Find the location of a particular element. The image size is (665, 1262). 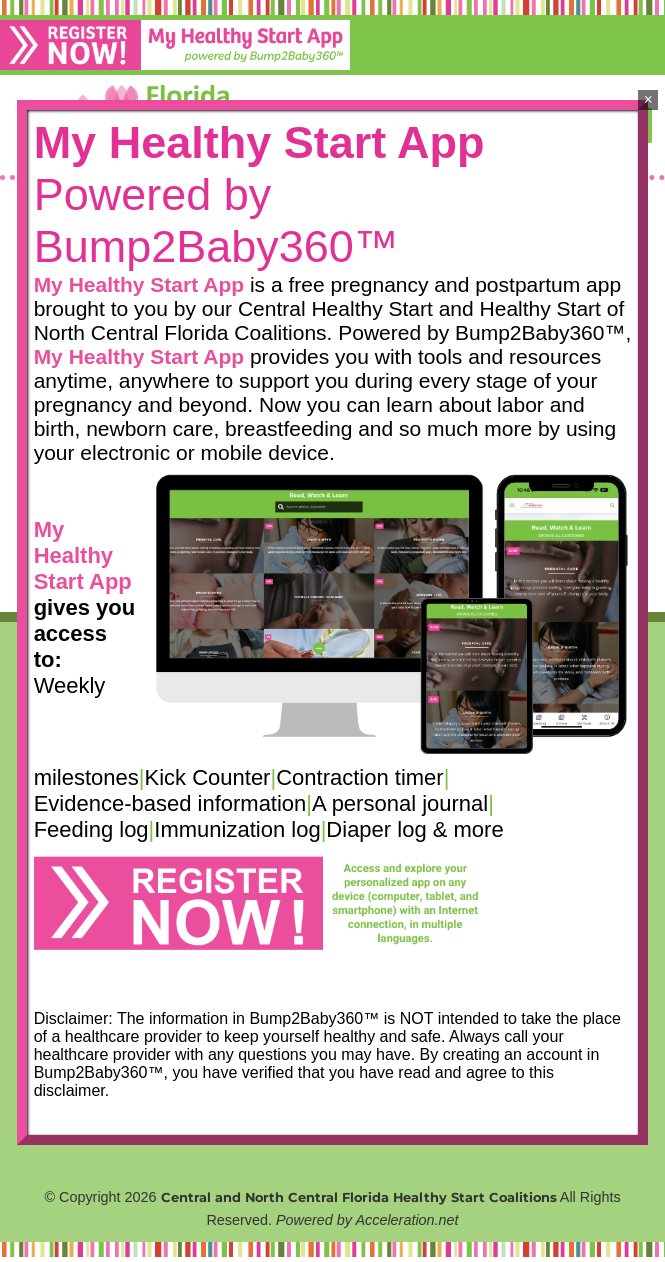

Central and North Central Florida Healthy Start Coalitions is located at coordinates (359, 1197).